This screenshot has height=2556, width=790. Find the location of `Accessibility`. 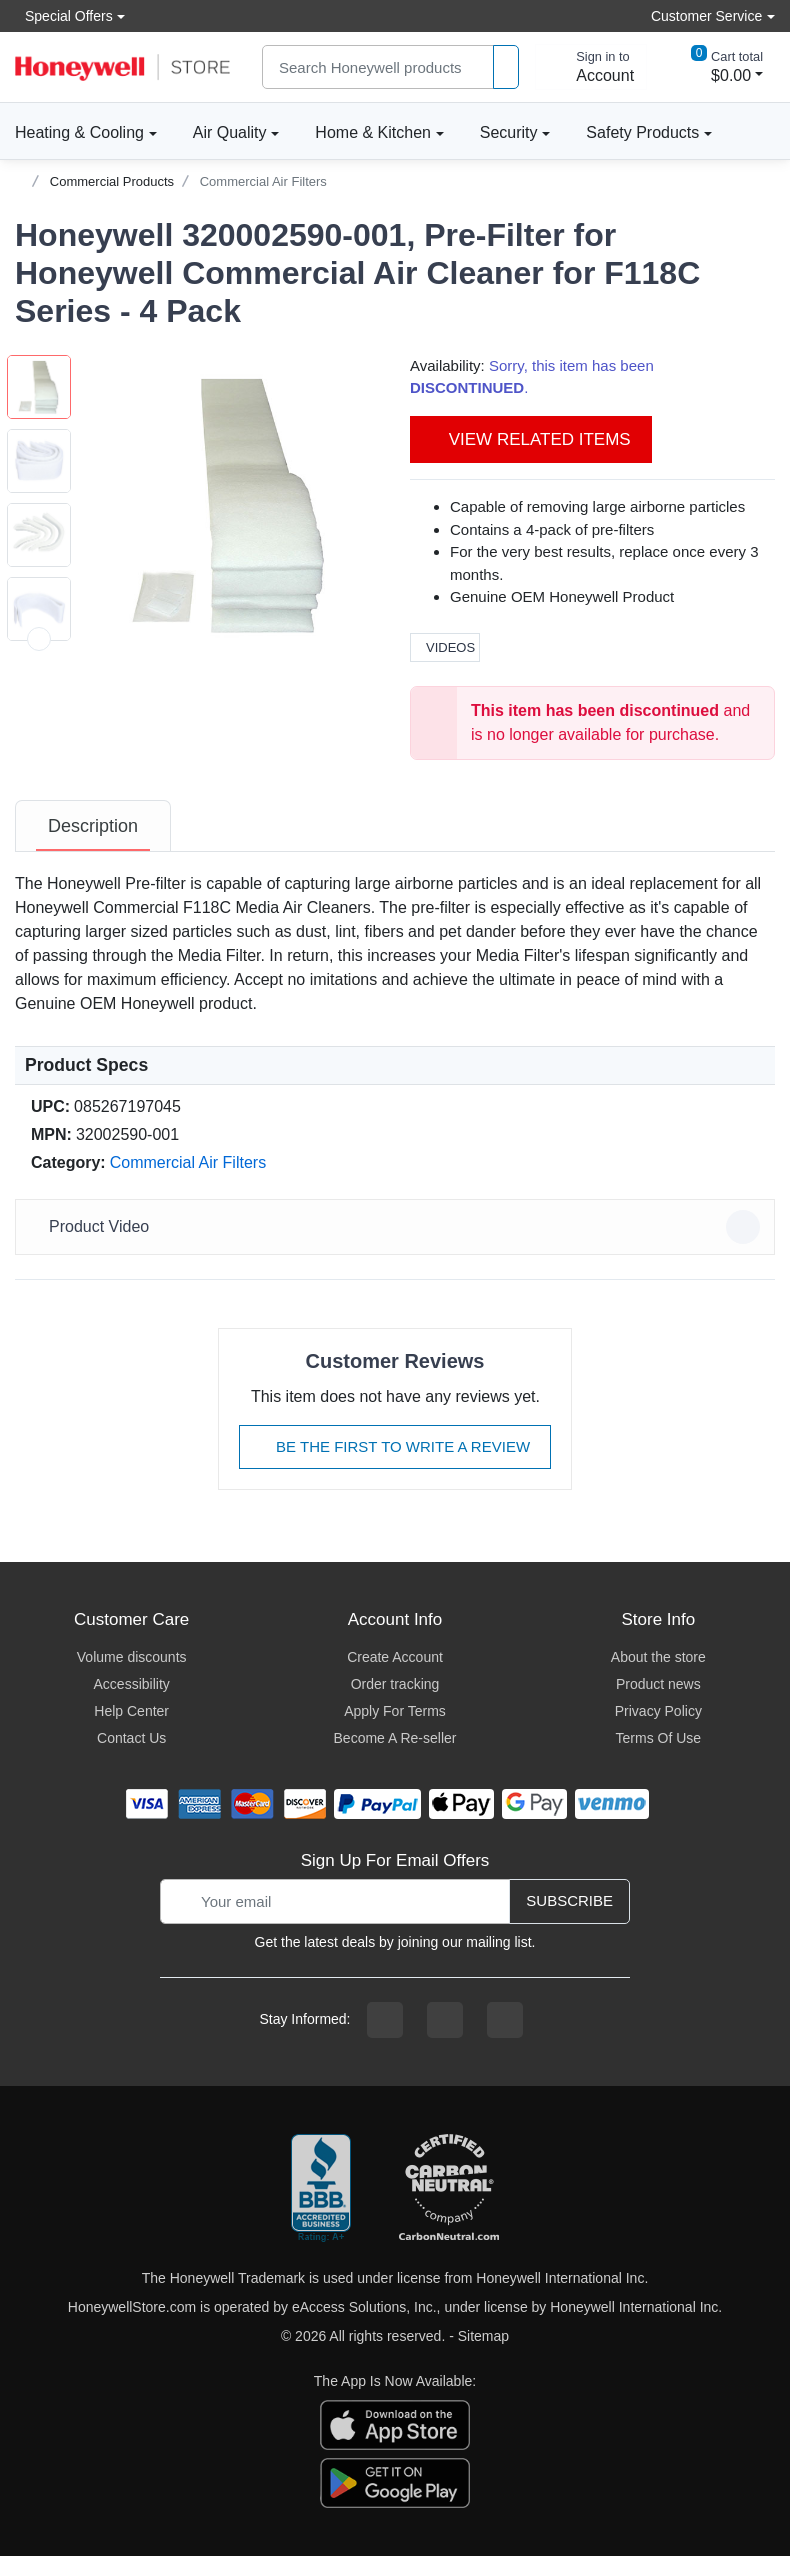

Accessibility is located at coordinates (132, 1684).